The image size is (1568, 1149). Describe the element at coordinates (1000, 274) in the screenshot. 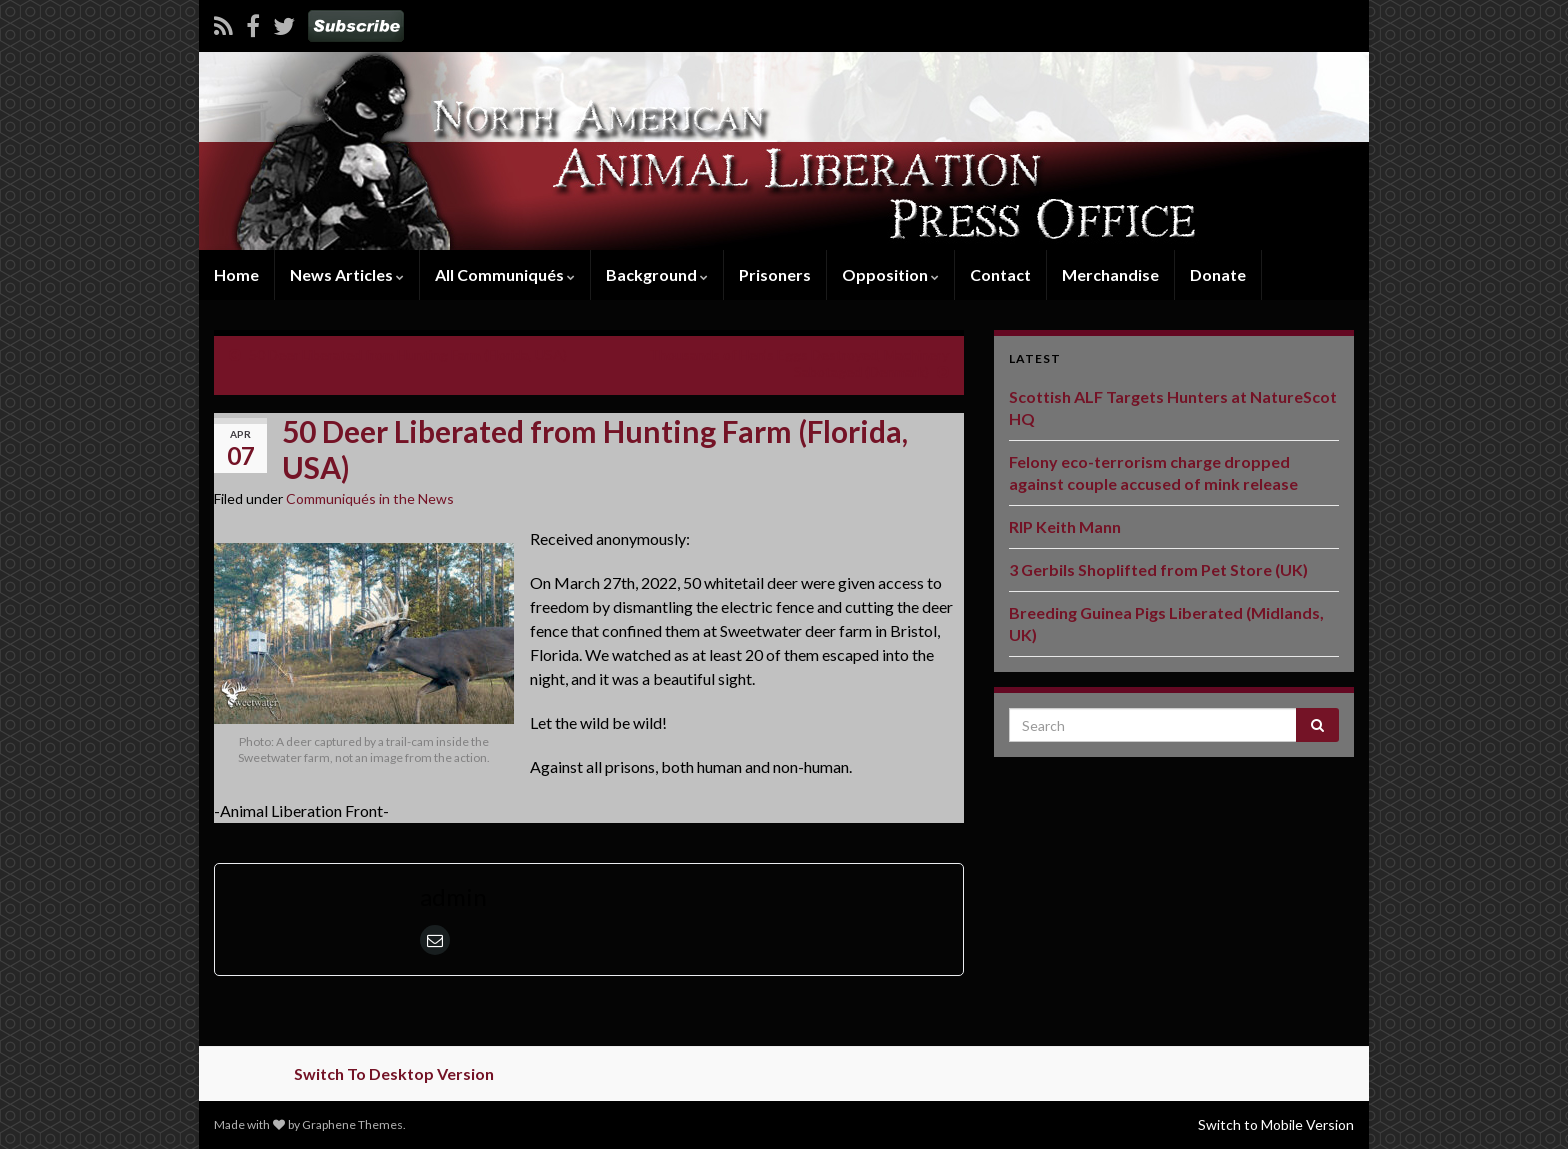

I see `Contact` at that location.